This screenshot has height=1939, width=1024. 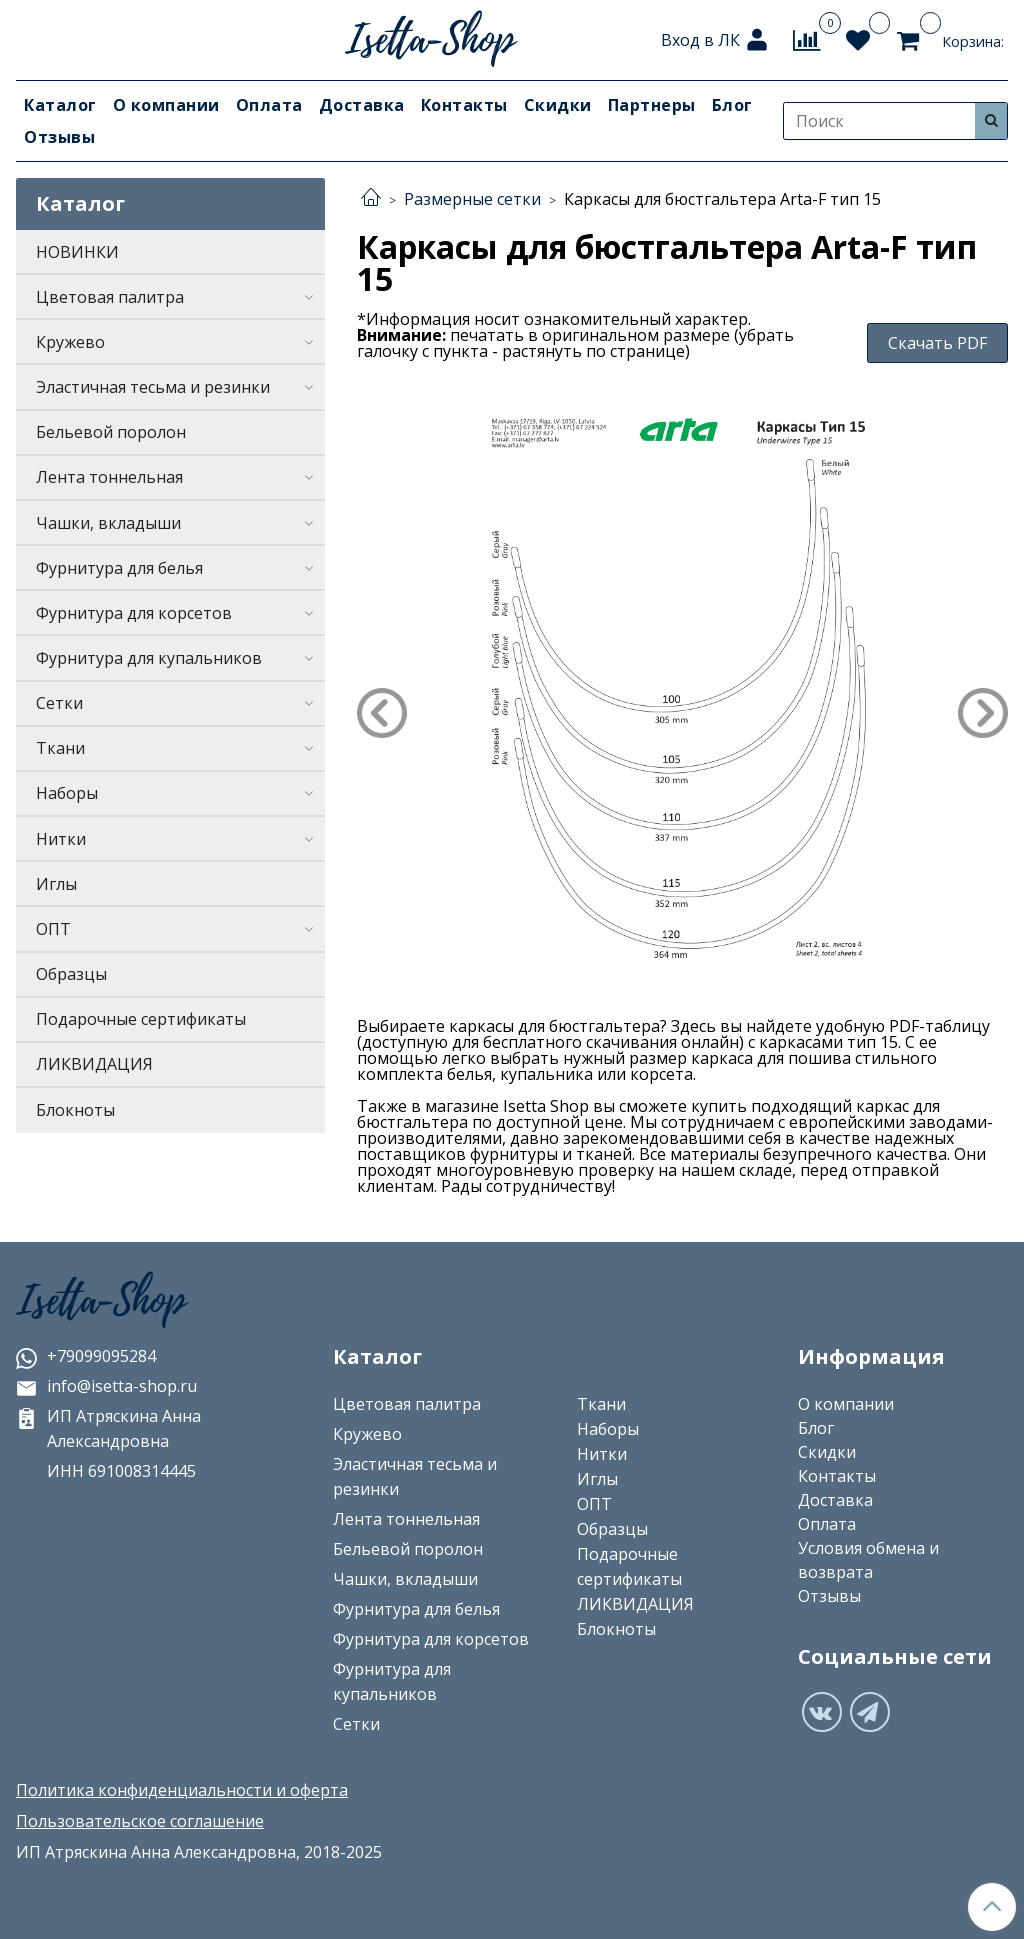 I want to click on Политика конфиденциальности и оферта, so click(x=182, y=1790).